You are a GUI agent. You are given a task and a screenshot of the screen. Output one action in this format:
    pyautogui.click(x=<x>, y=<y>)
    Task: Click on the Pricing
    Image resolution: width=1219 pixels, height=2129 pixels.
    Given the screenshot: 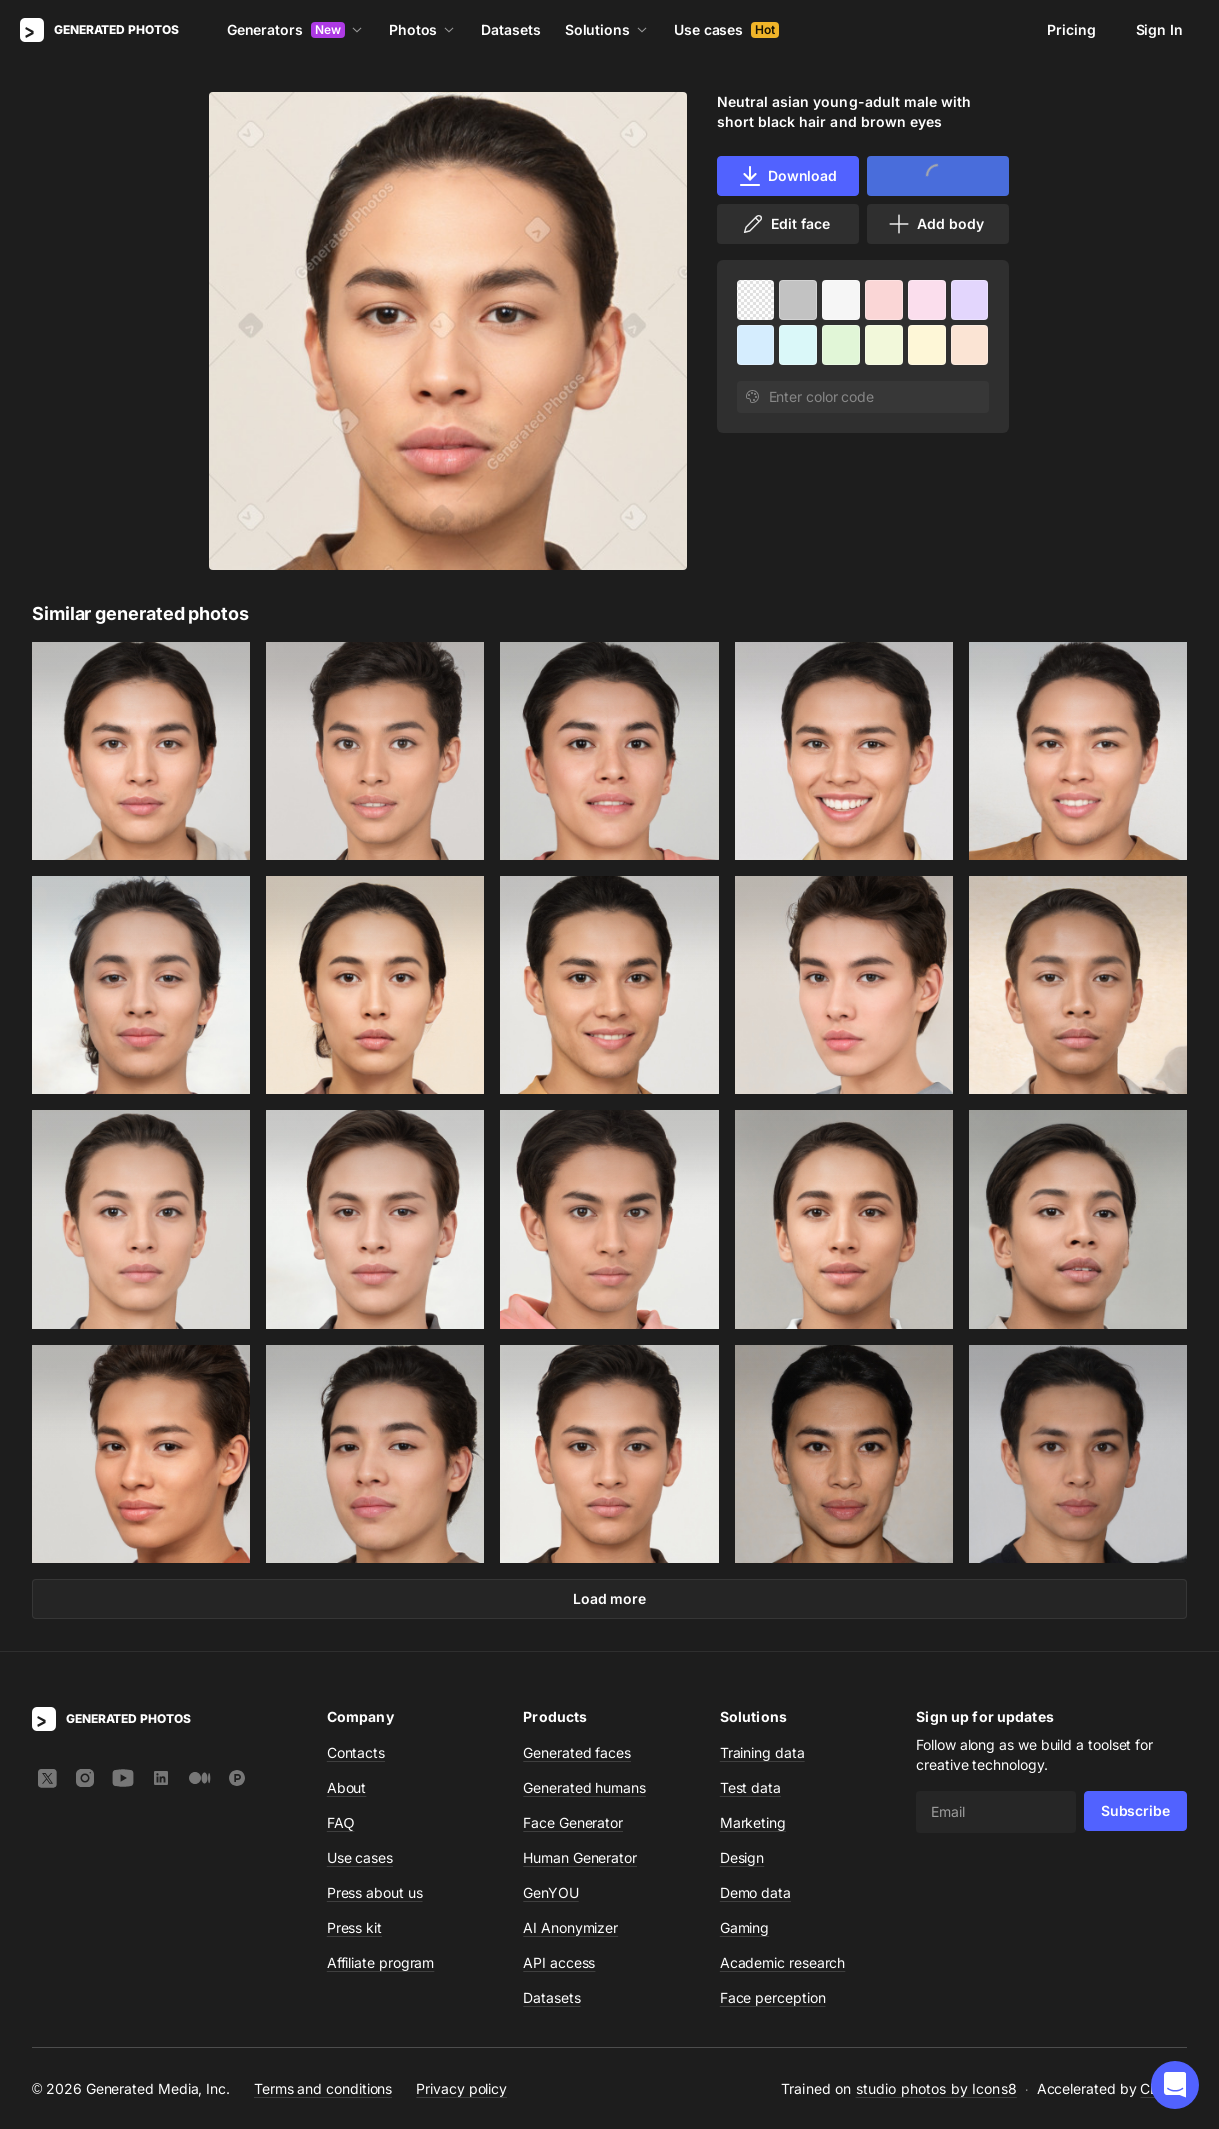 What is the action you would take?
    pyautogui.click(x=1071, y=29)
    